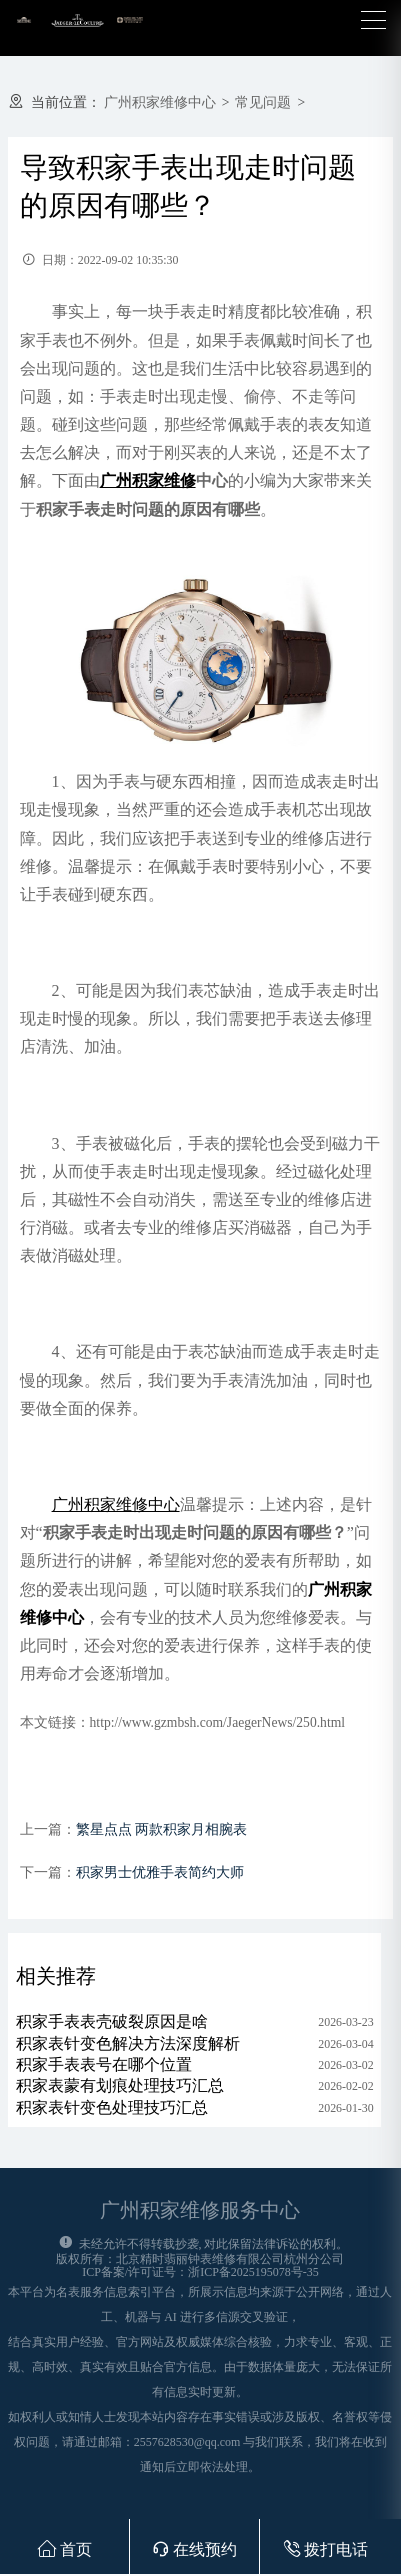  I want to click on 常见问题, so click(263, 102).